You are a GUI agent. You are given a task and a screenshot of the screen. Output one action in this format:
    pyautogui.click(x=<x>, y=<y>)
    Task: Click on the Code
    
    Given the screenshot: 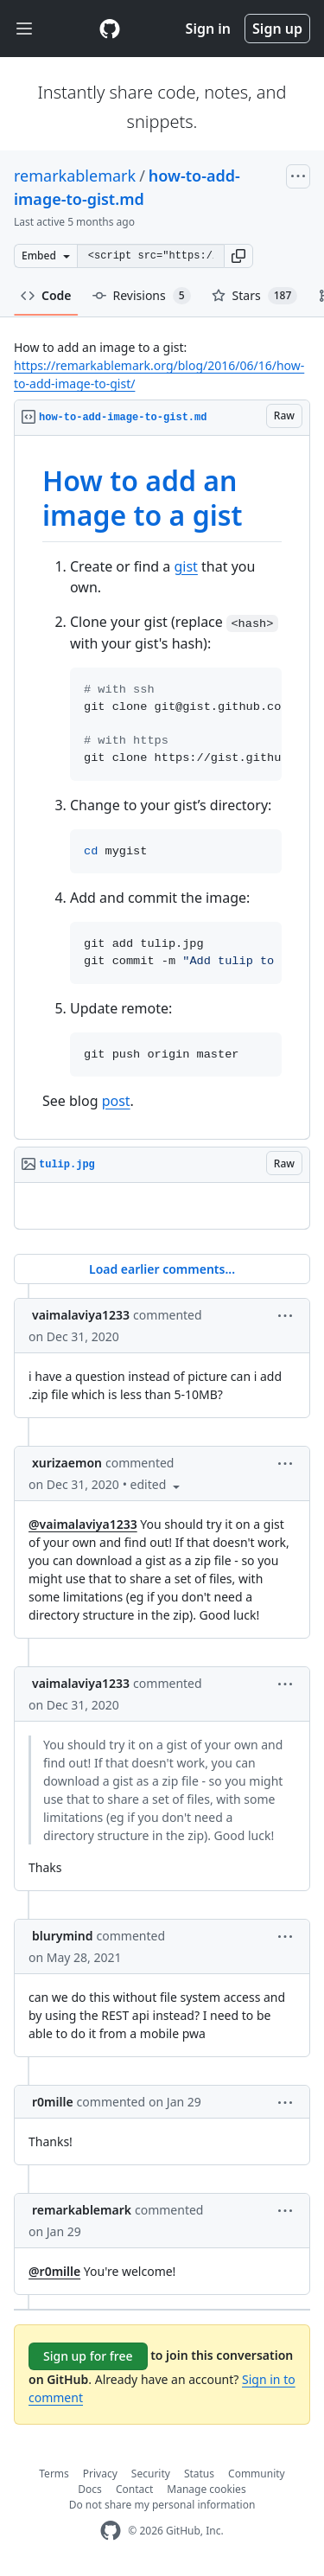 What is the action you would take?
    pyautogui.click(x=46, y=295)
    